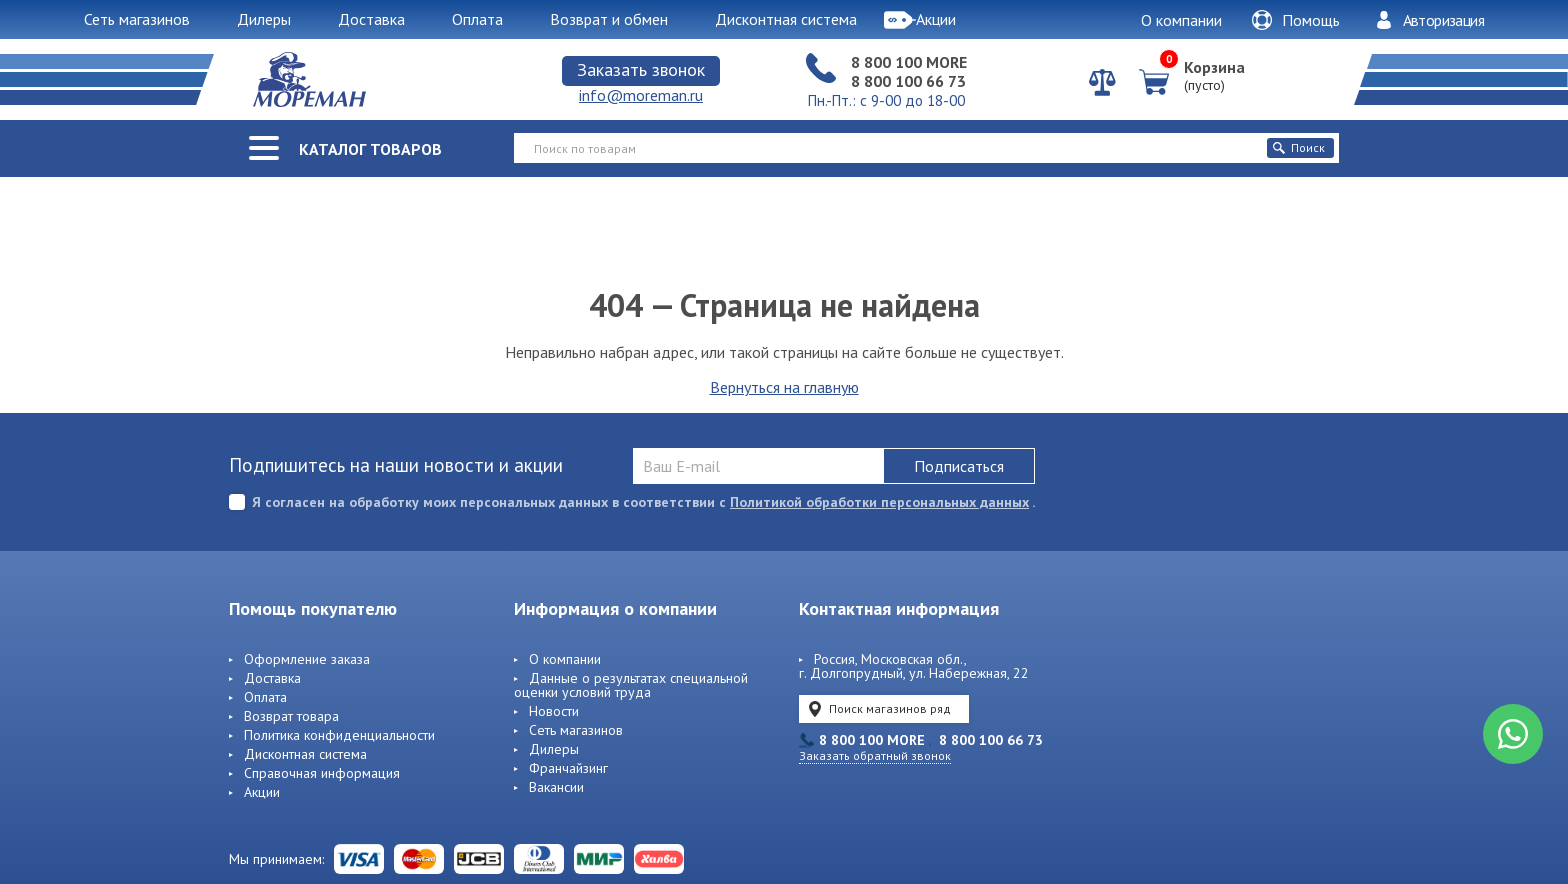  I want to click on 8 800 100 66 73, so click(908, 81).